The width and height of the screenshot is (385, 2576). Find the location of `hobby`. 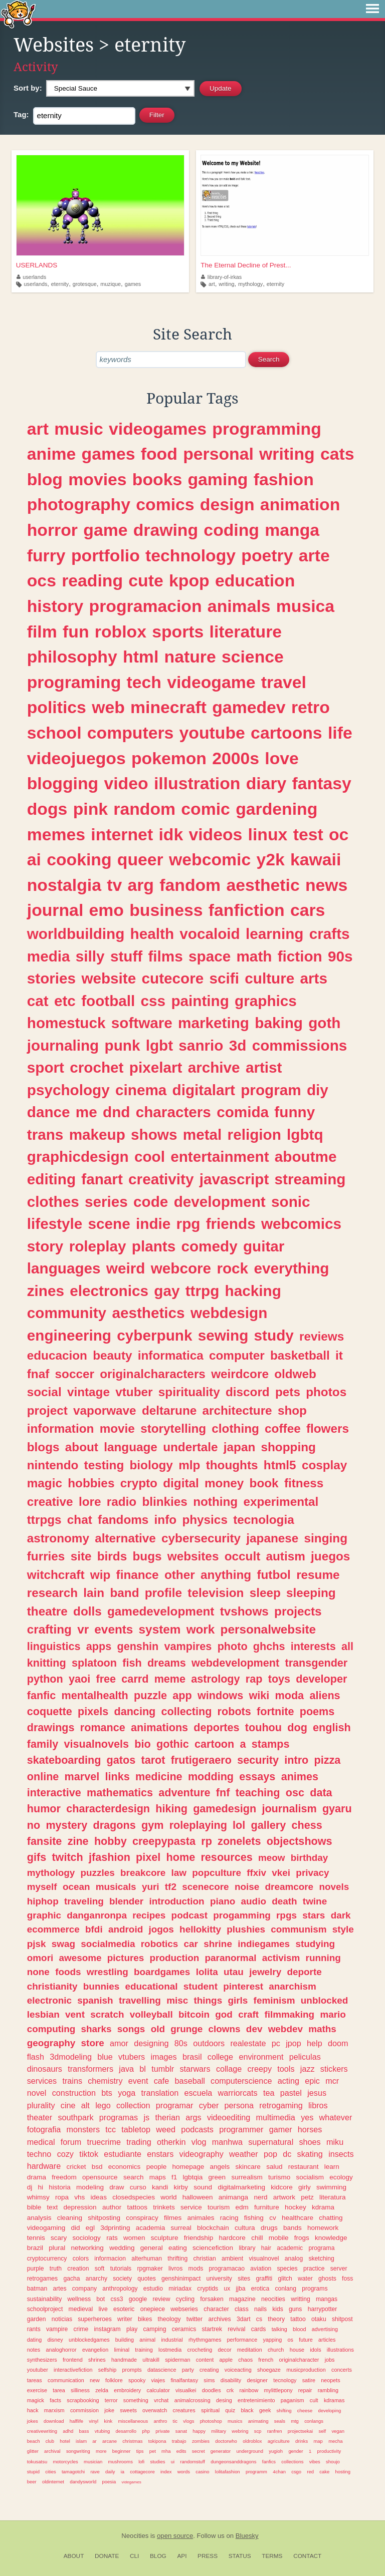

hobby is located at coordinates (110, 1841).